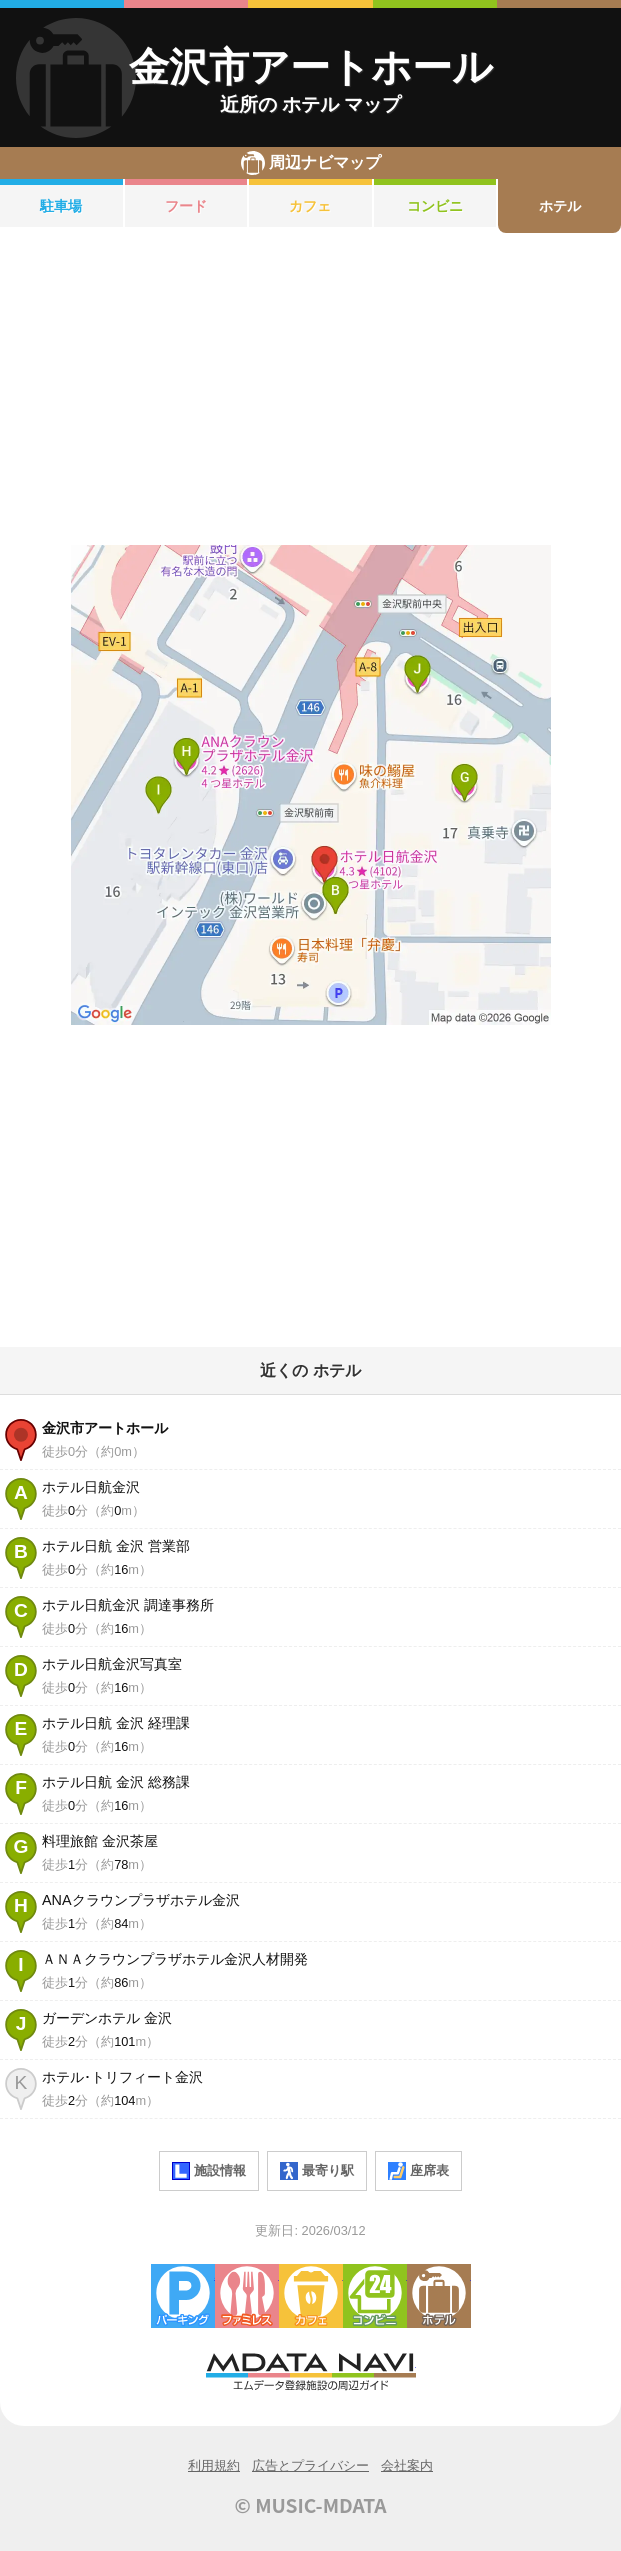 This screenshot has width=621, height=2551. I want to click on ファミレス・ファーストフード, so click(247, 2296).